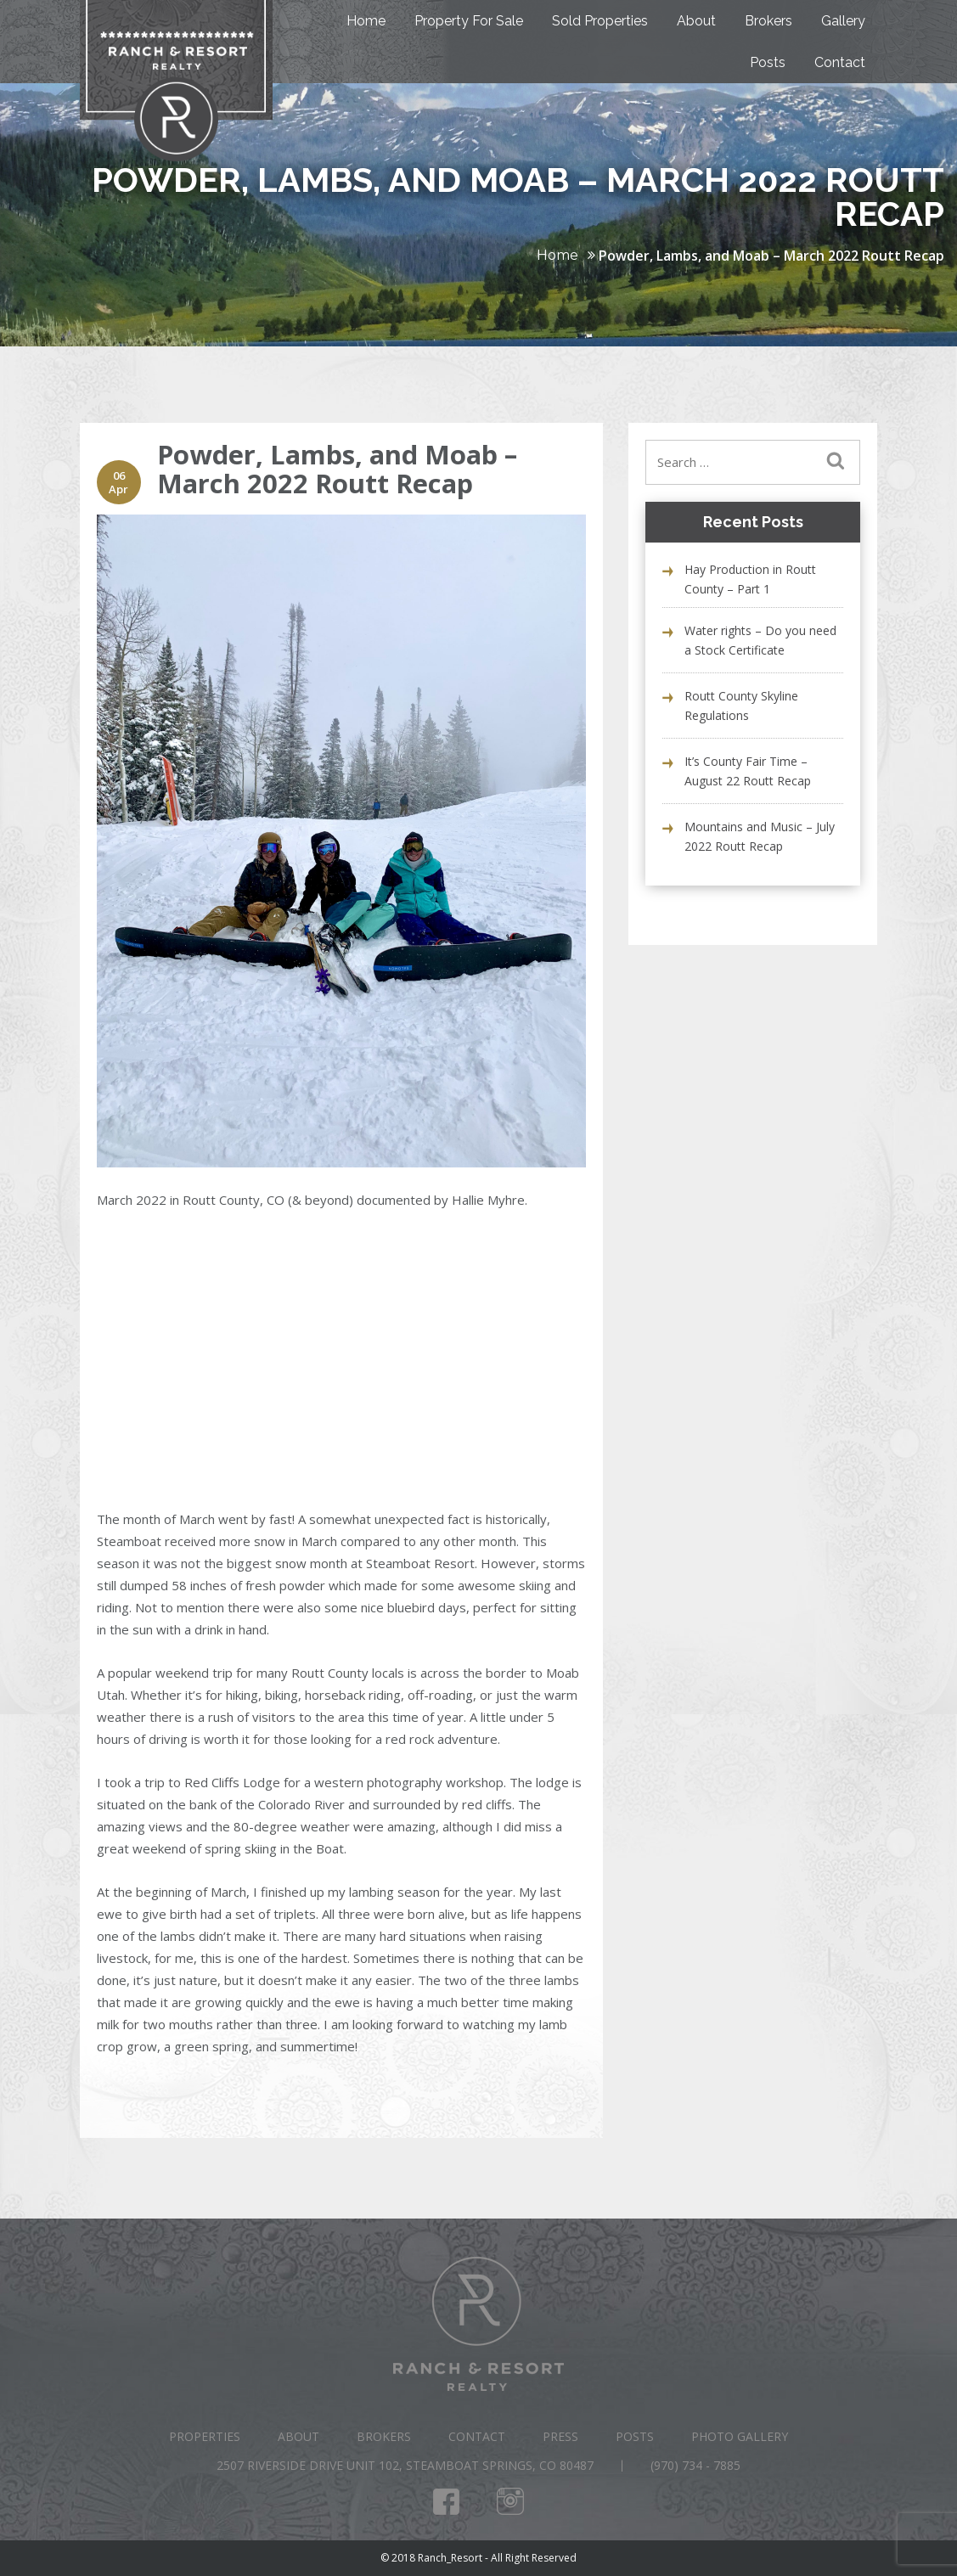 This screenshot has width=957, height=2576. I want to click on Water rights – Do you need a Stock Certificate, so click(760, 640).